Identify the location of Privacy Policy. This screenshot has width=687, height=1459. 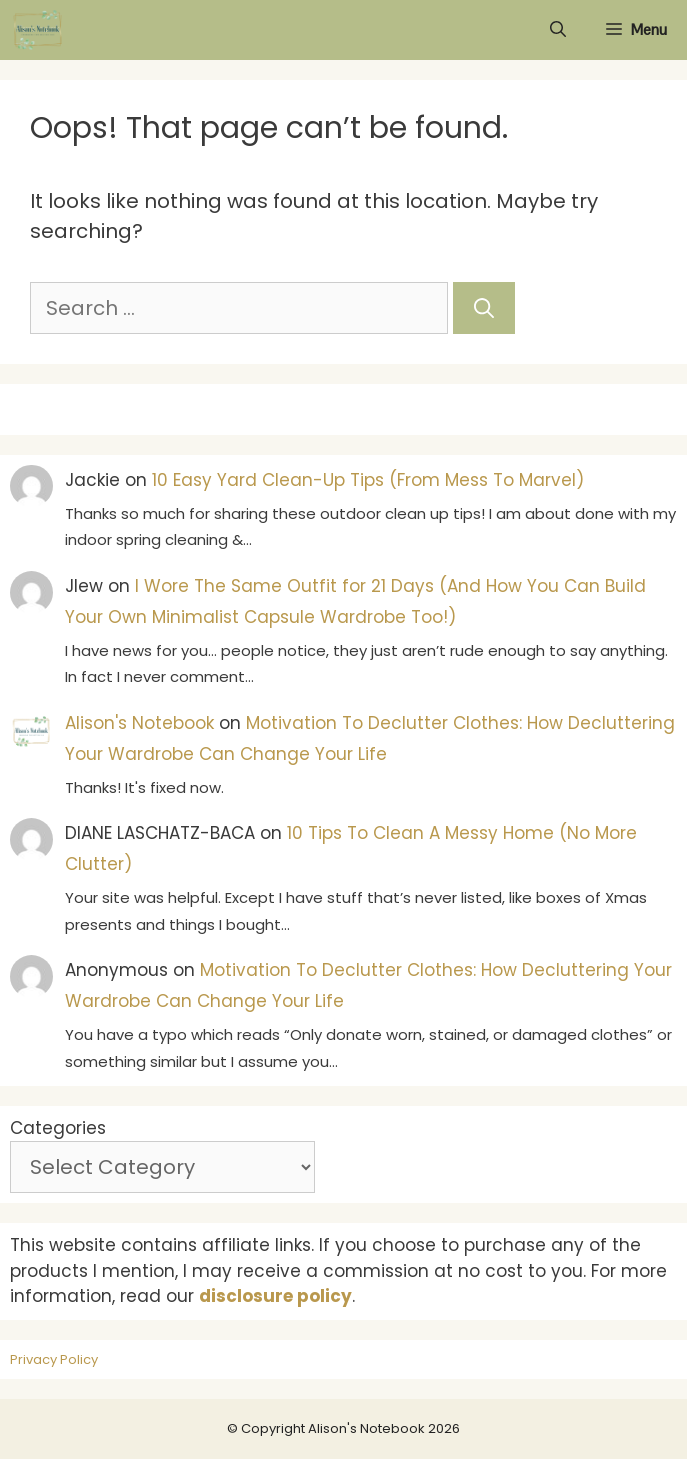
(54, 1359).